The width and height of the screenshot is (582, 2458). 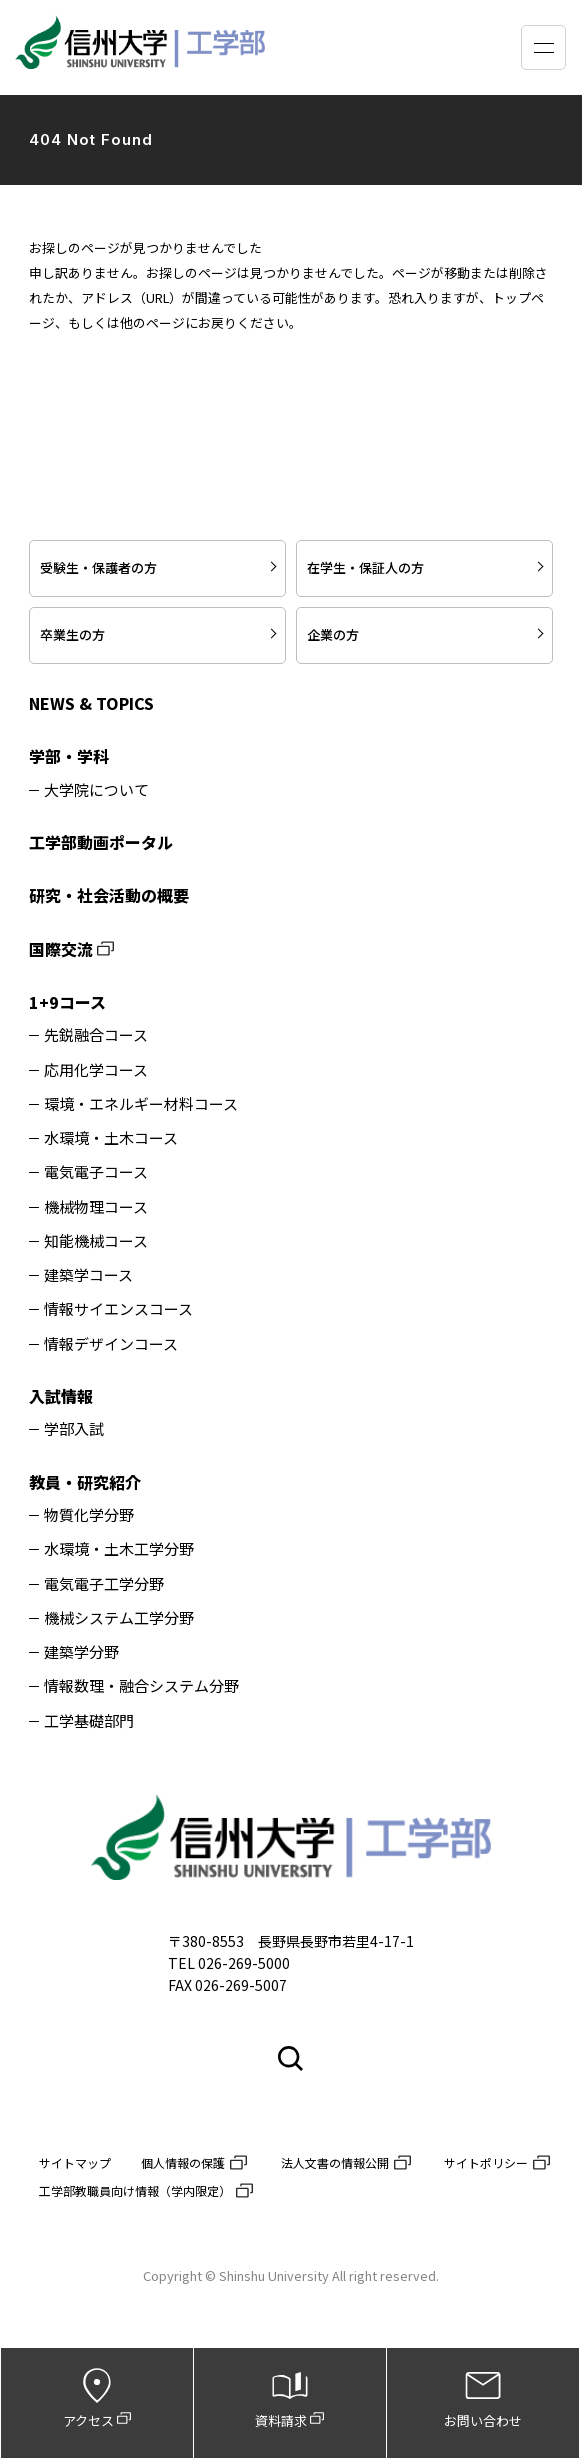 I want to click on 知能機械コース, so click(x=96, y=1241).